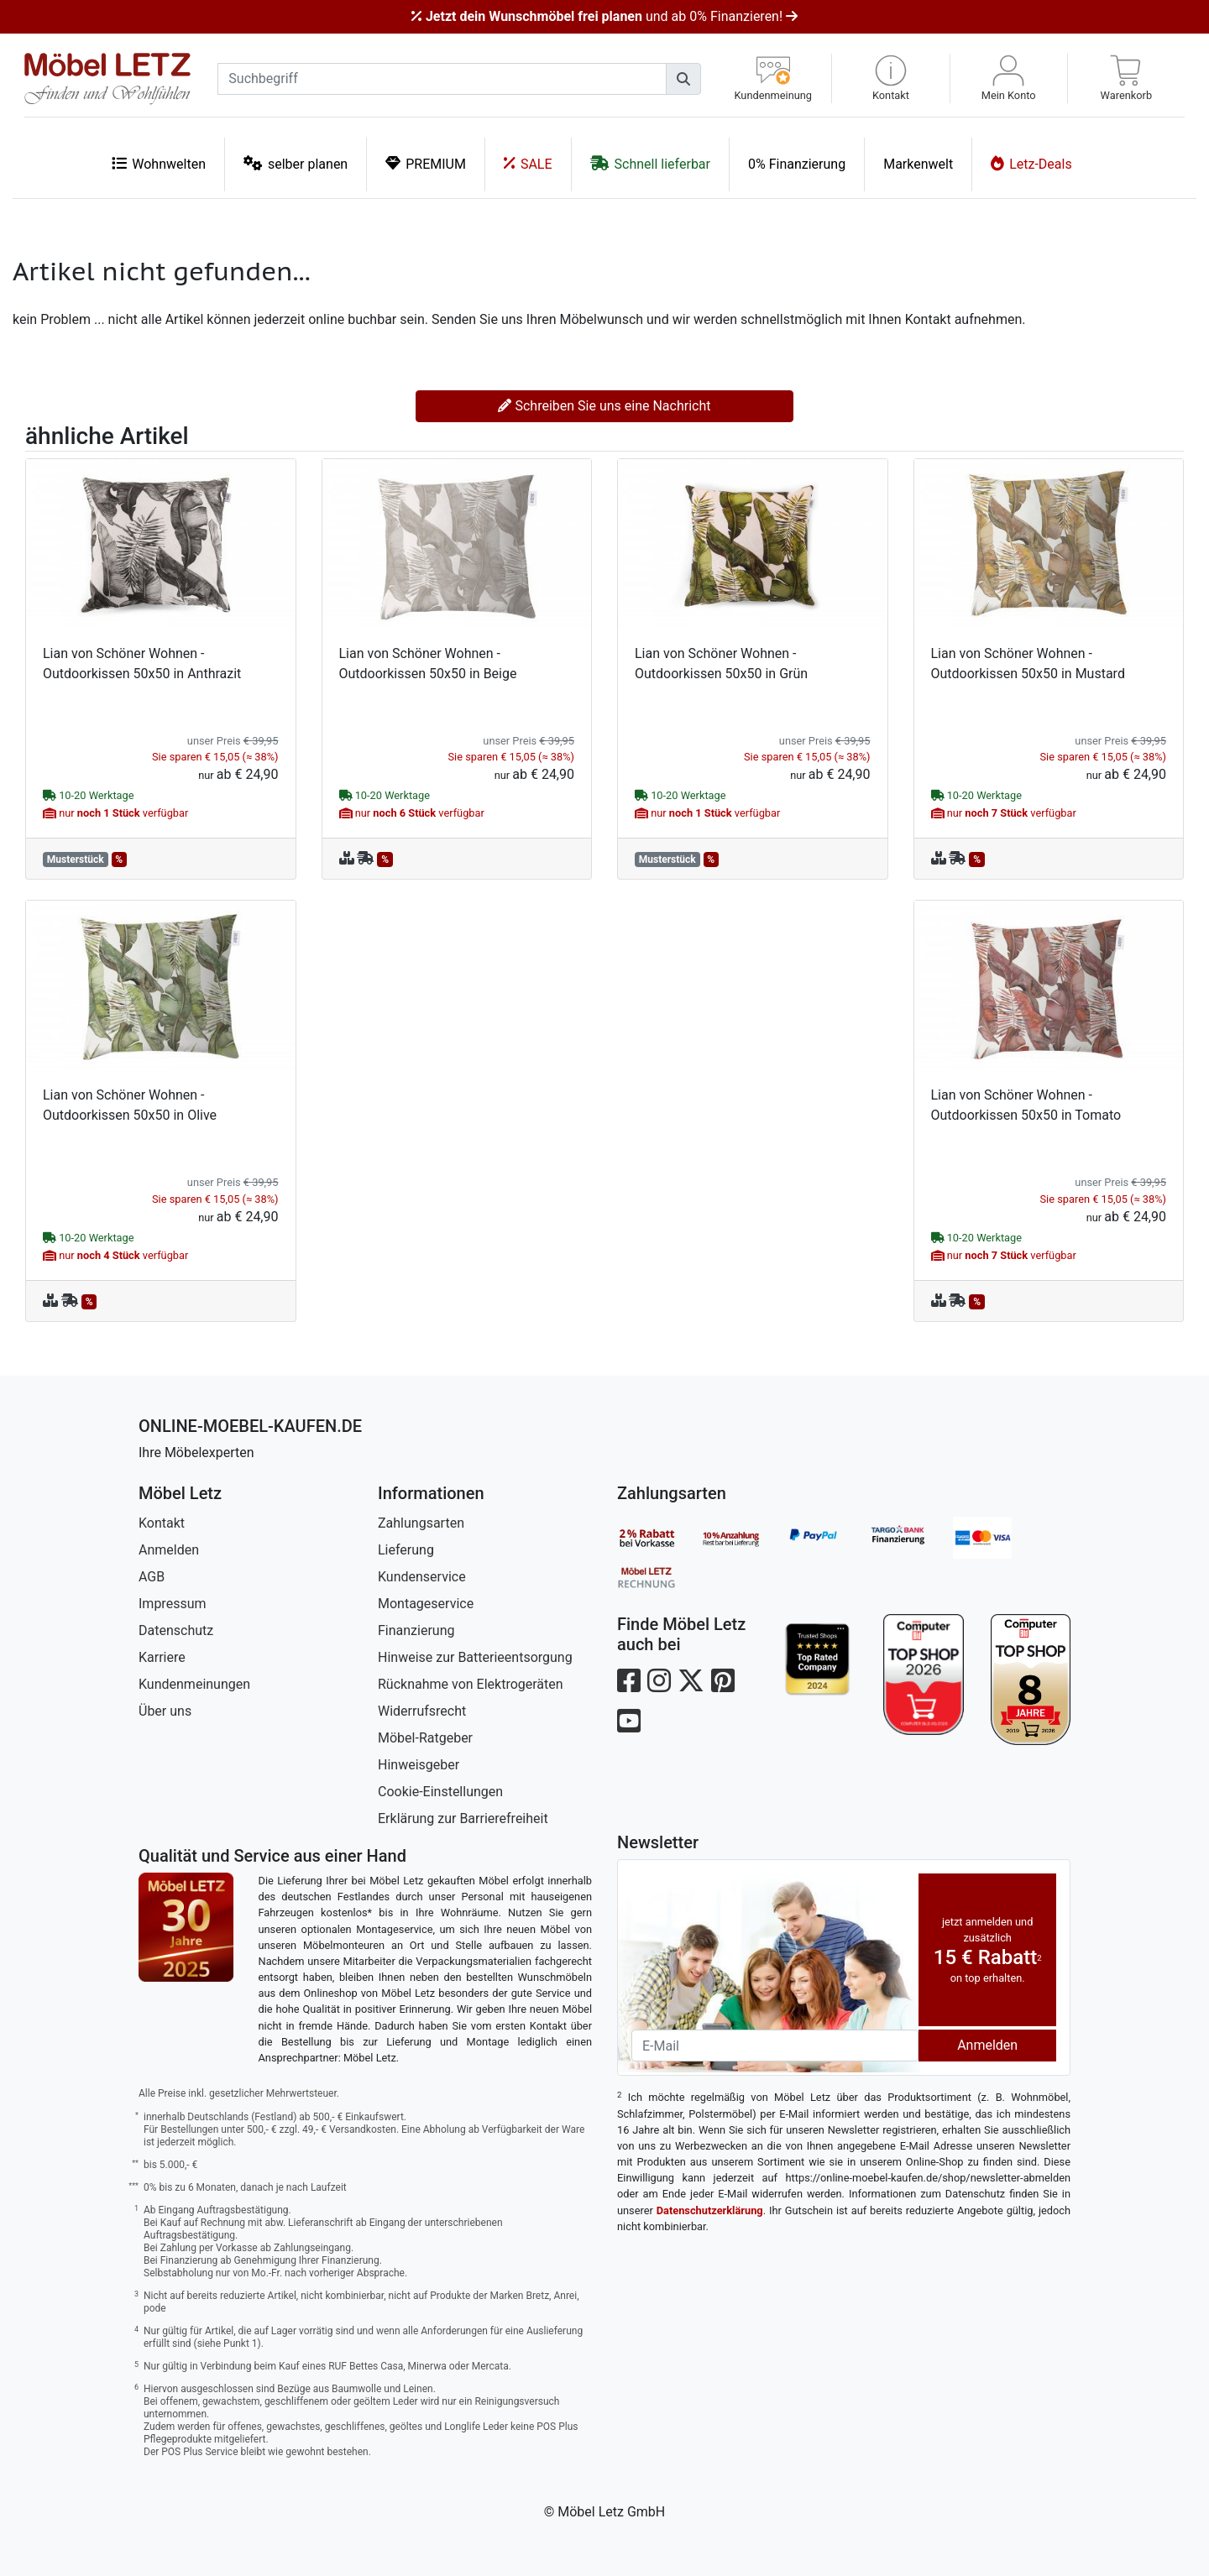 The height and width of the screenshot is (2576, 1209). Describe the element at coordinates (159, 163) in the screenshot. I see `Wohnwelten` at that location.